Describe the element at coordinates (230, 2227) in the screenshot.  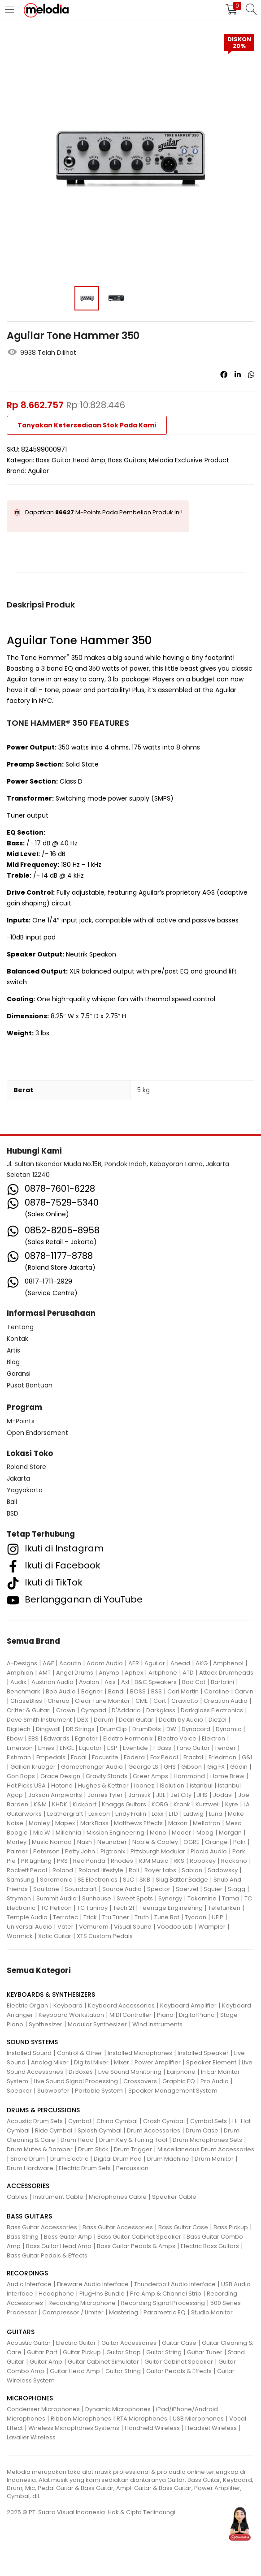
I see `Bass Pickup` at that location.